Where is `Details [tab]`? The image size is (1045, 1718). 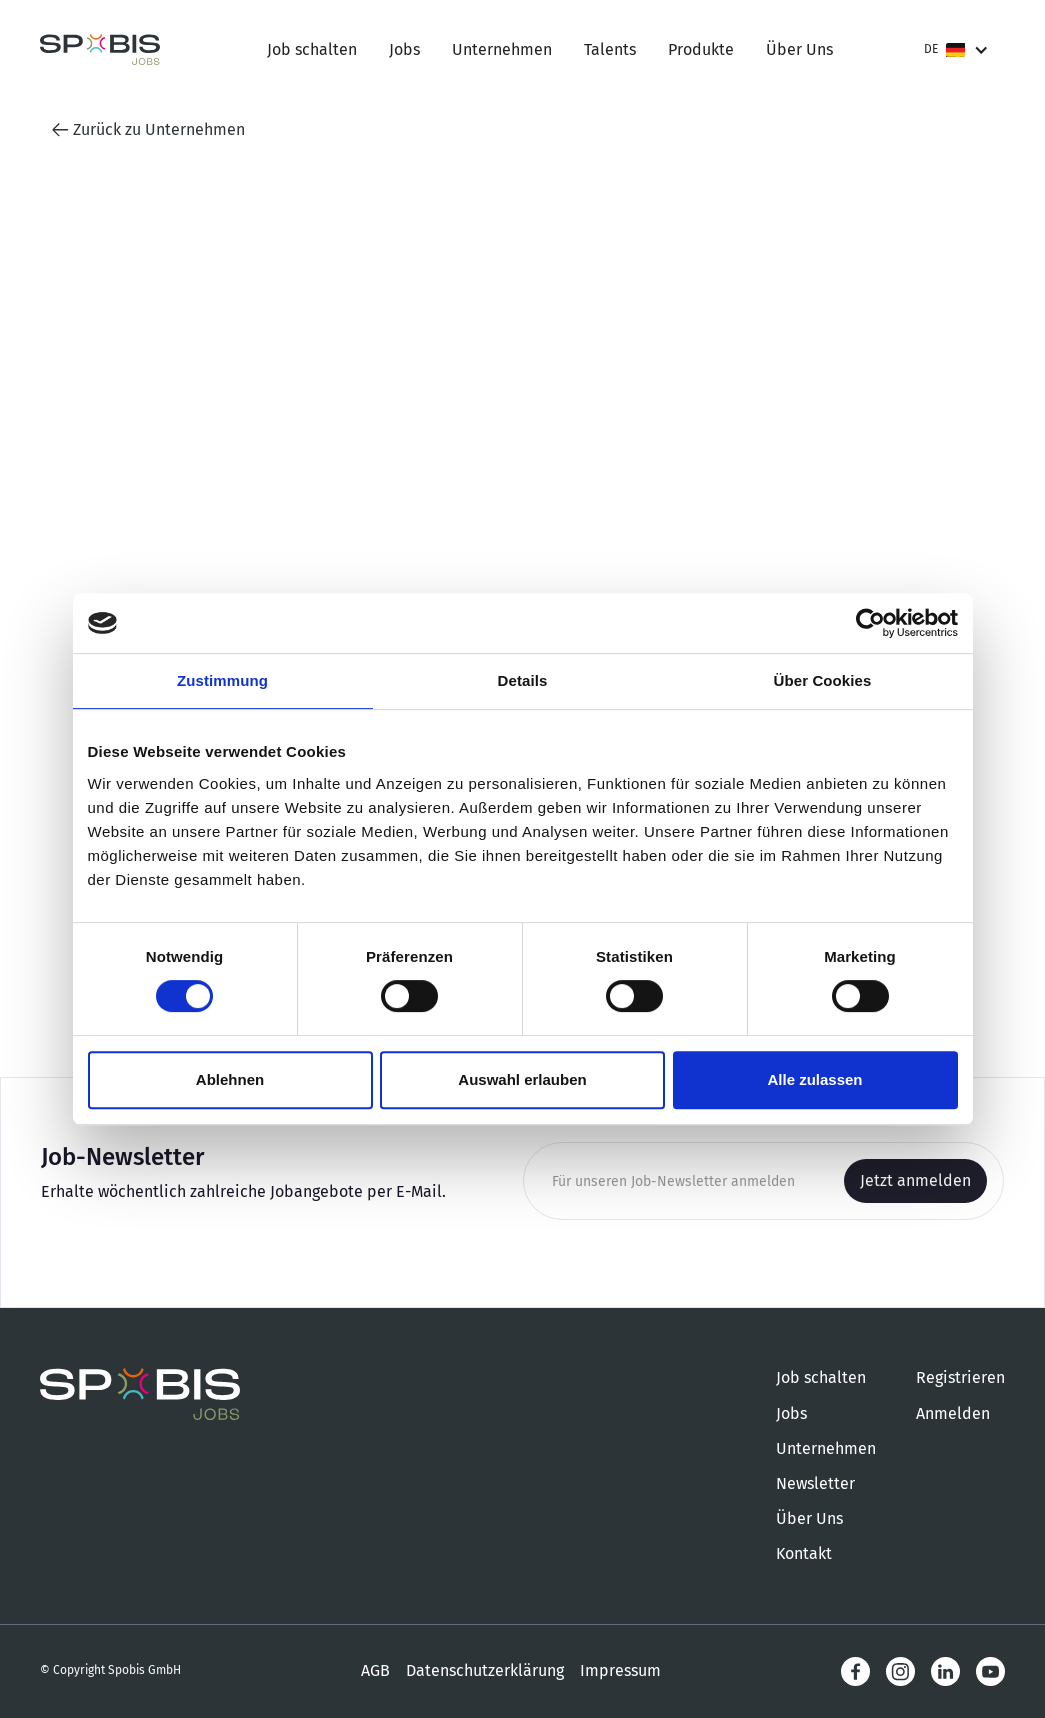
Details [tab] is located at coordinates (523, 680).